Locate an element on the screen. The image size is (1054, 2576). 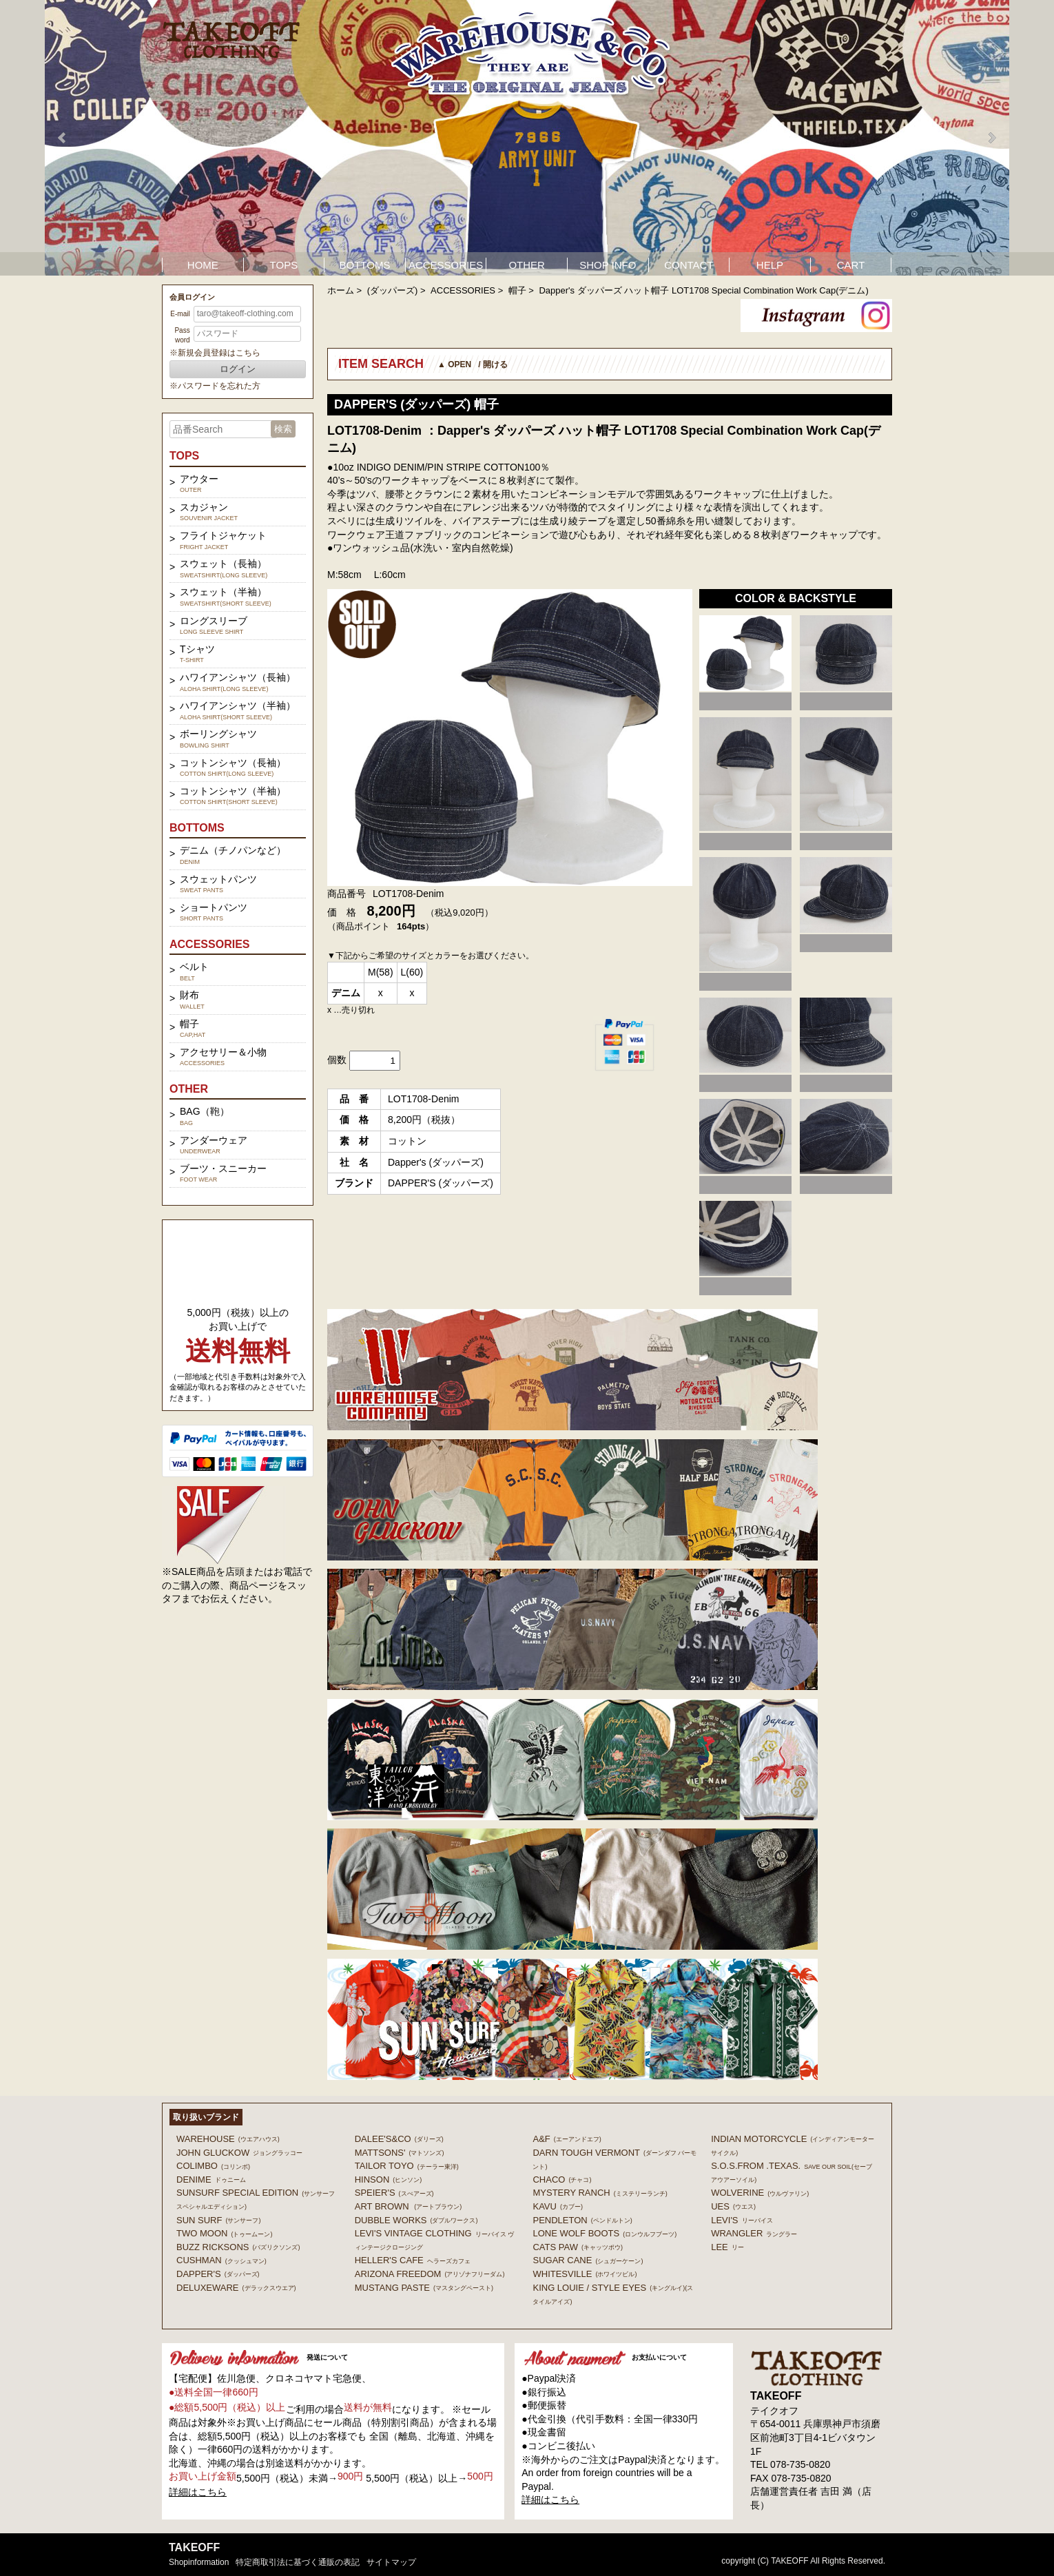
HOME is located at coordinates (202, 265).